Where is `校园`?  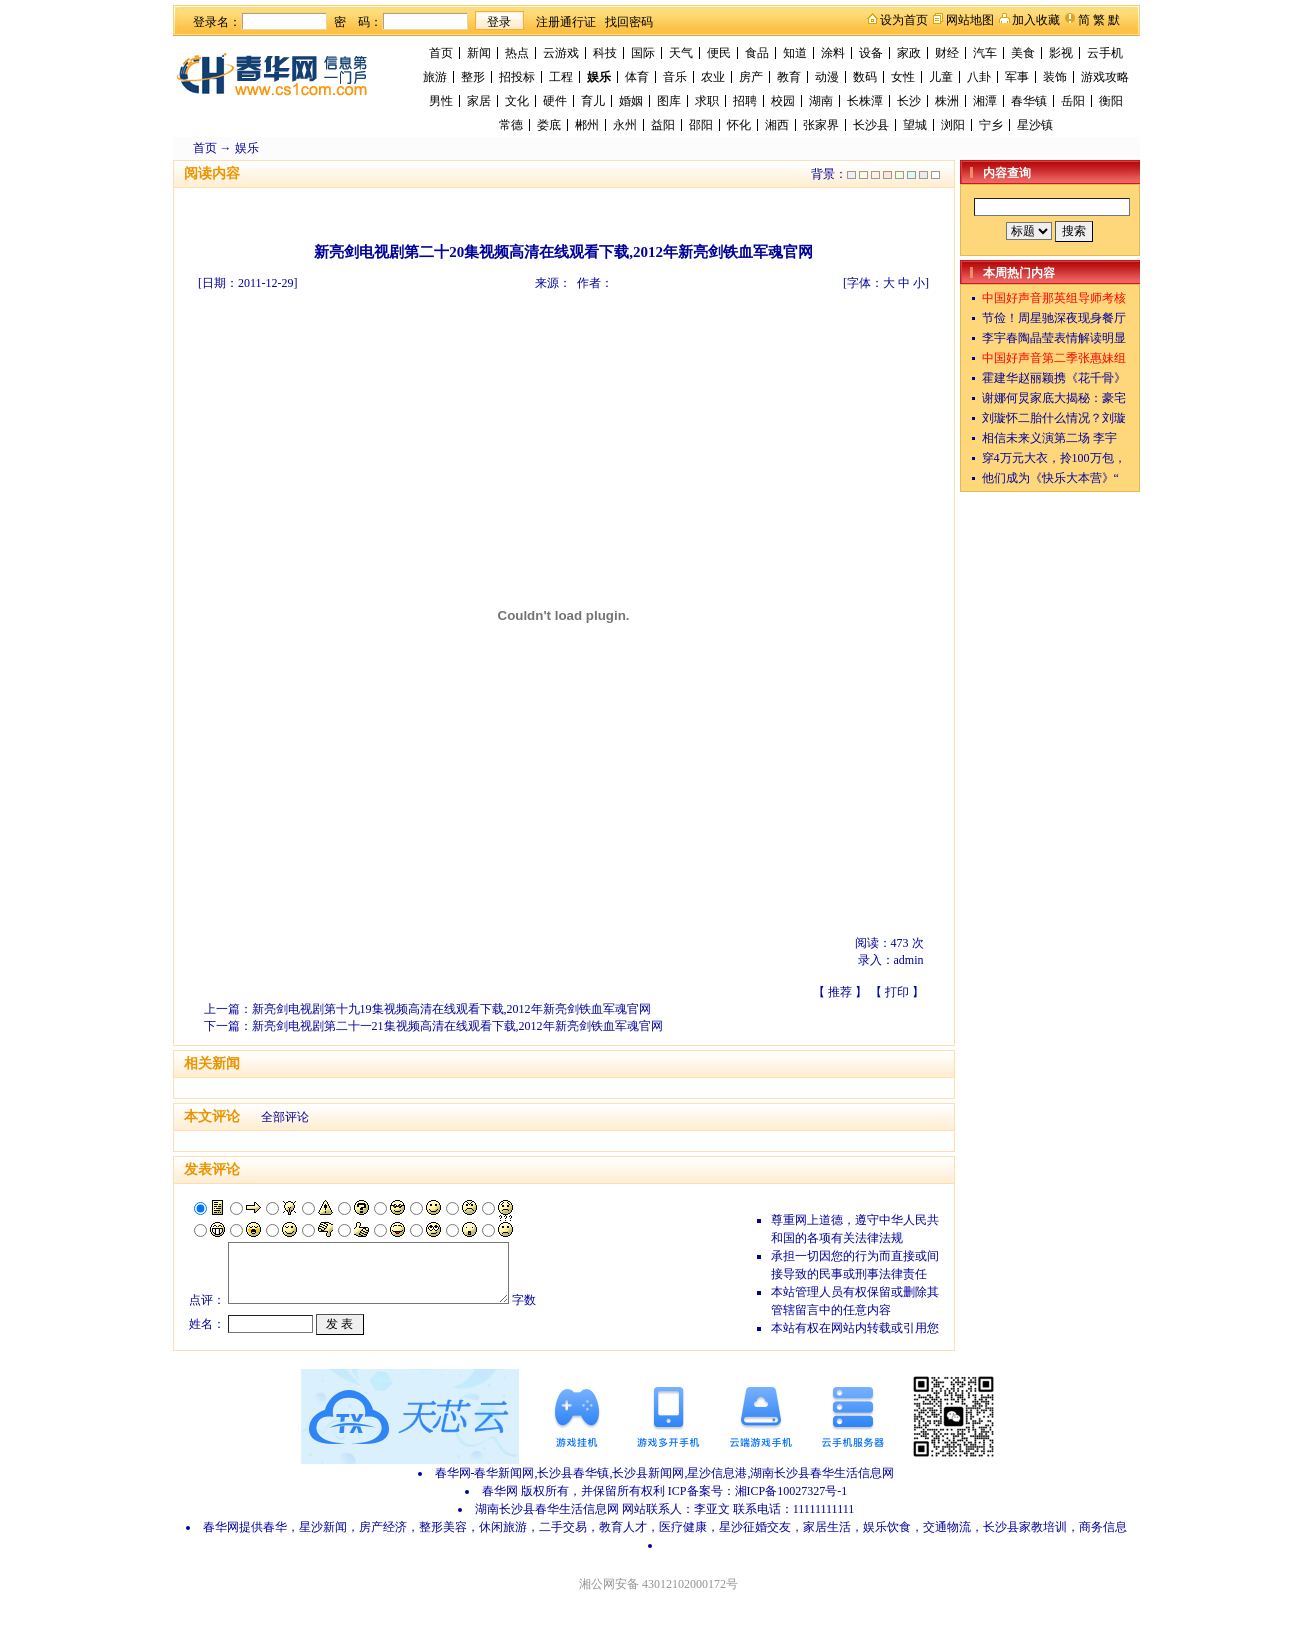
校园 is located at coordinates (783, 101).